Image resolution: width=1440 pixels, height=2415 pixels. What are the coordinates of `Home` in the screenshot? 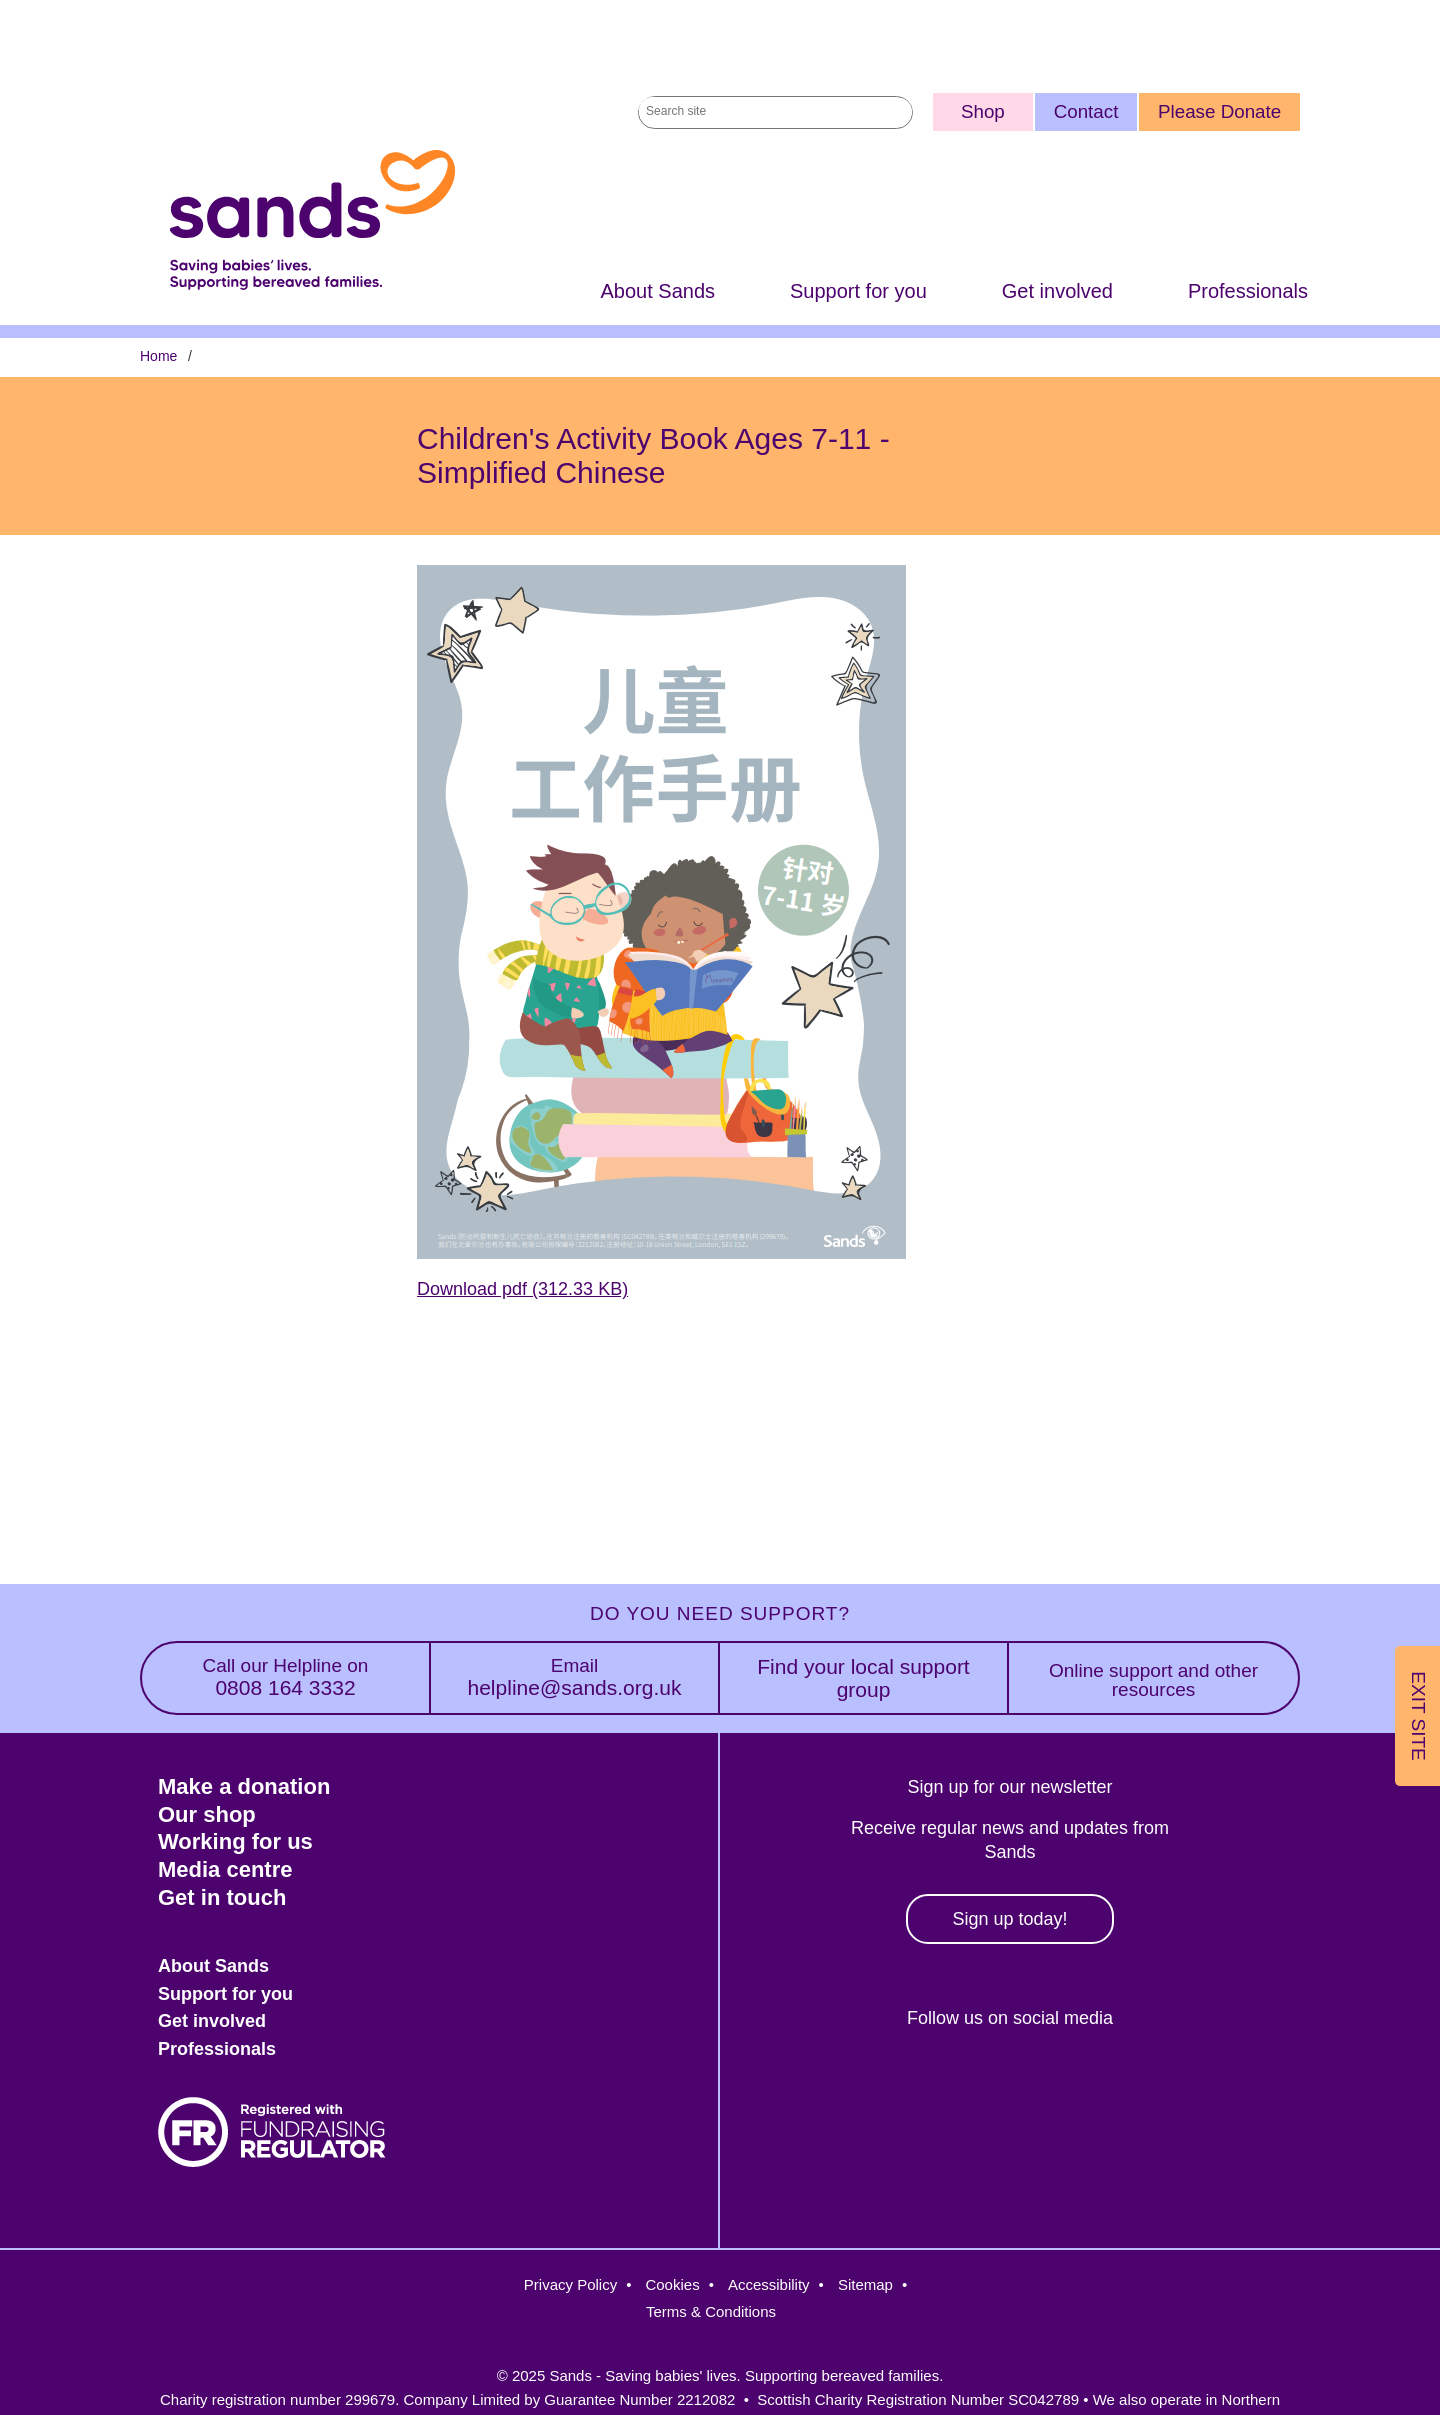 It's located at (158, 357).